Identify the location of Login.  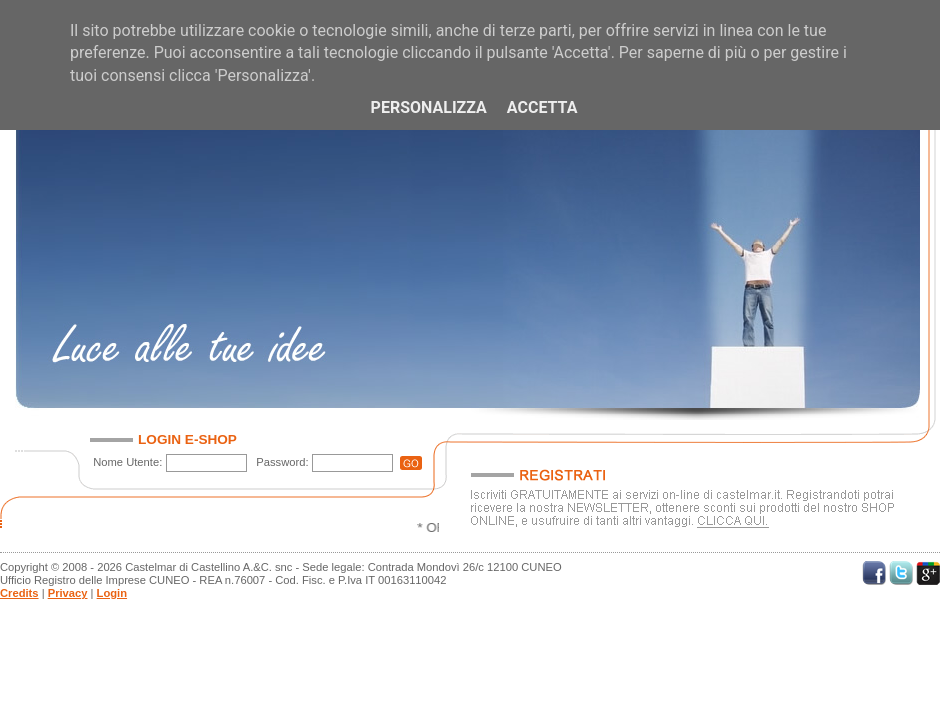
(112, 593).